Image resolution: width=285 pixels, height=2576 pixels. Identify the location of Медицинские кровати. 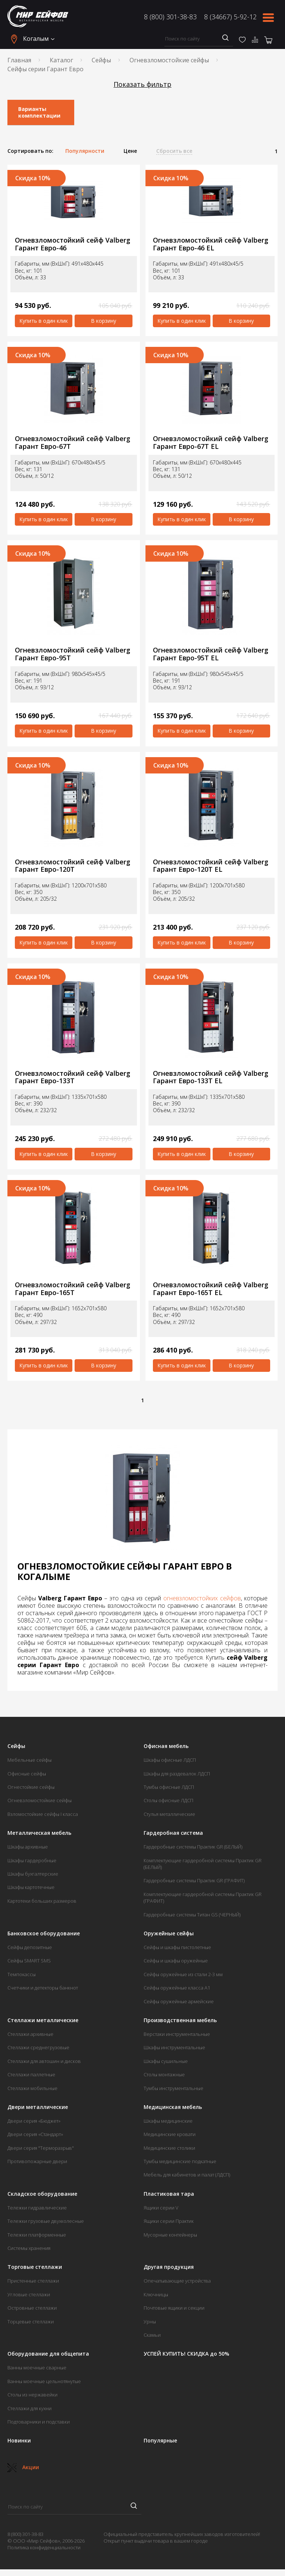
(170, 2134).